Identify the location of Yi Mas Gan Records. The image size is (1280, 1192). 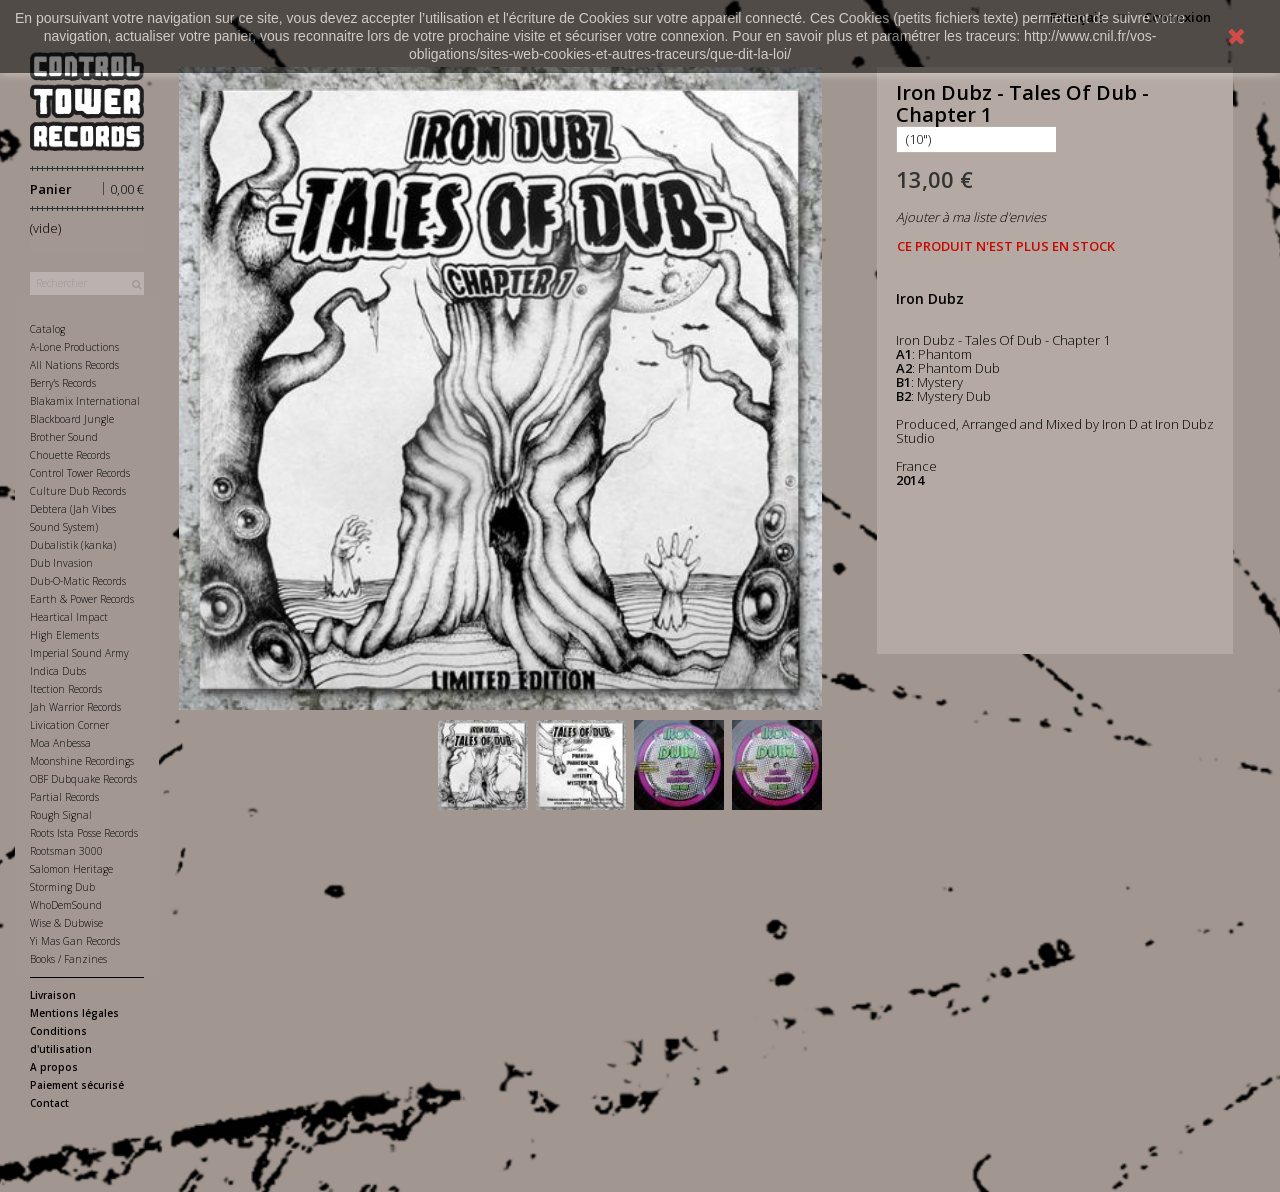
(75, 941).